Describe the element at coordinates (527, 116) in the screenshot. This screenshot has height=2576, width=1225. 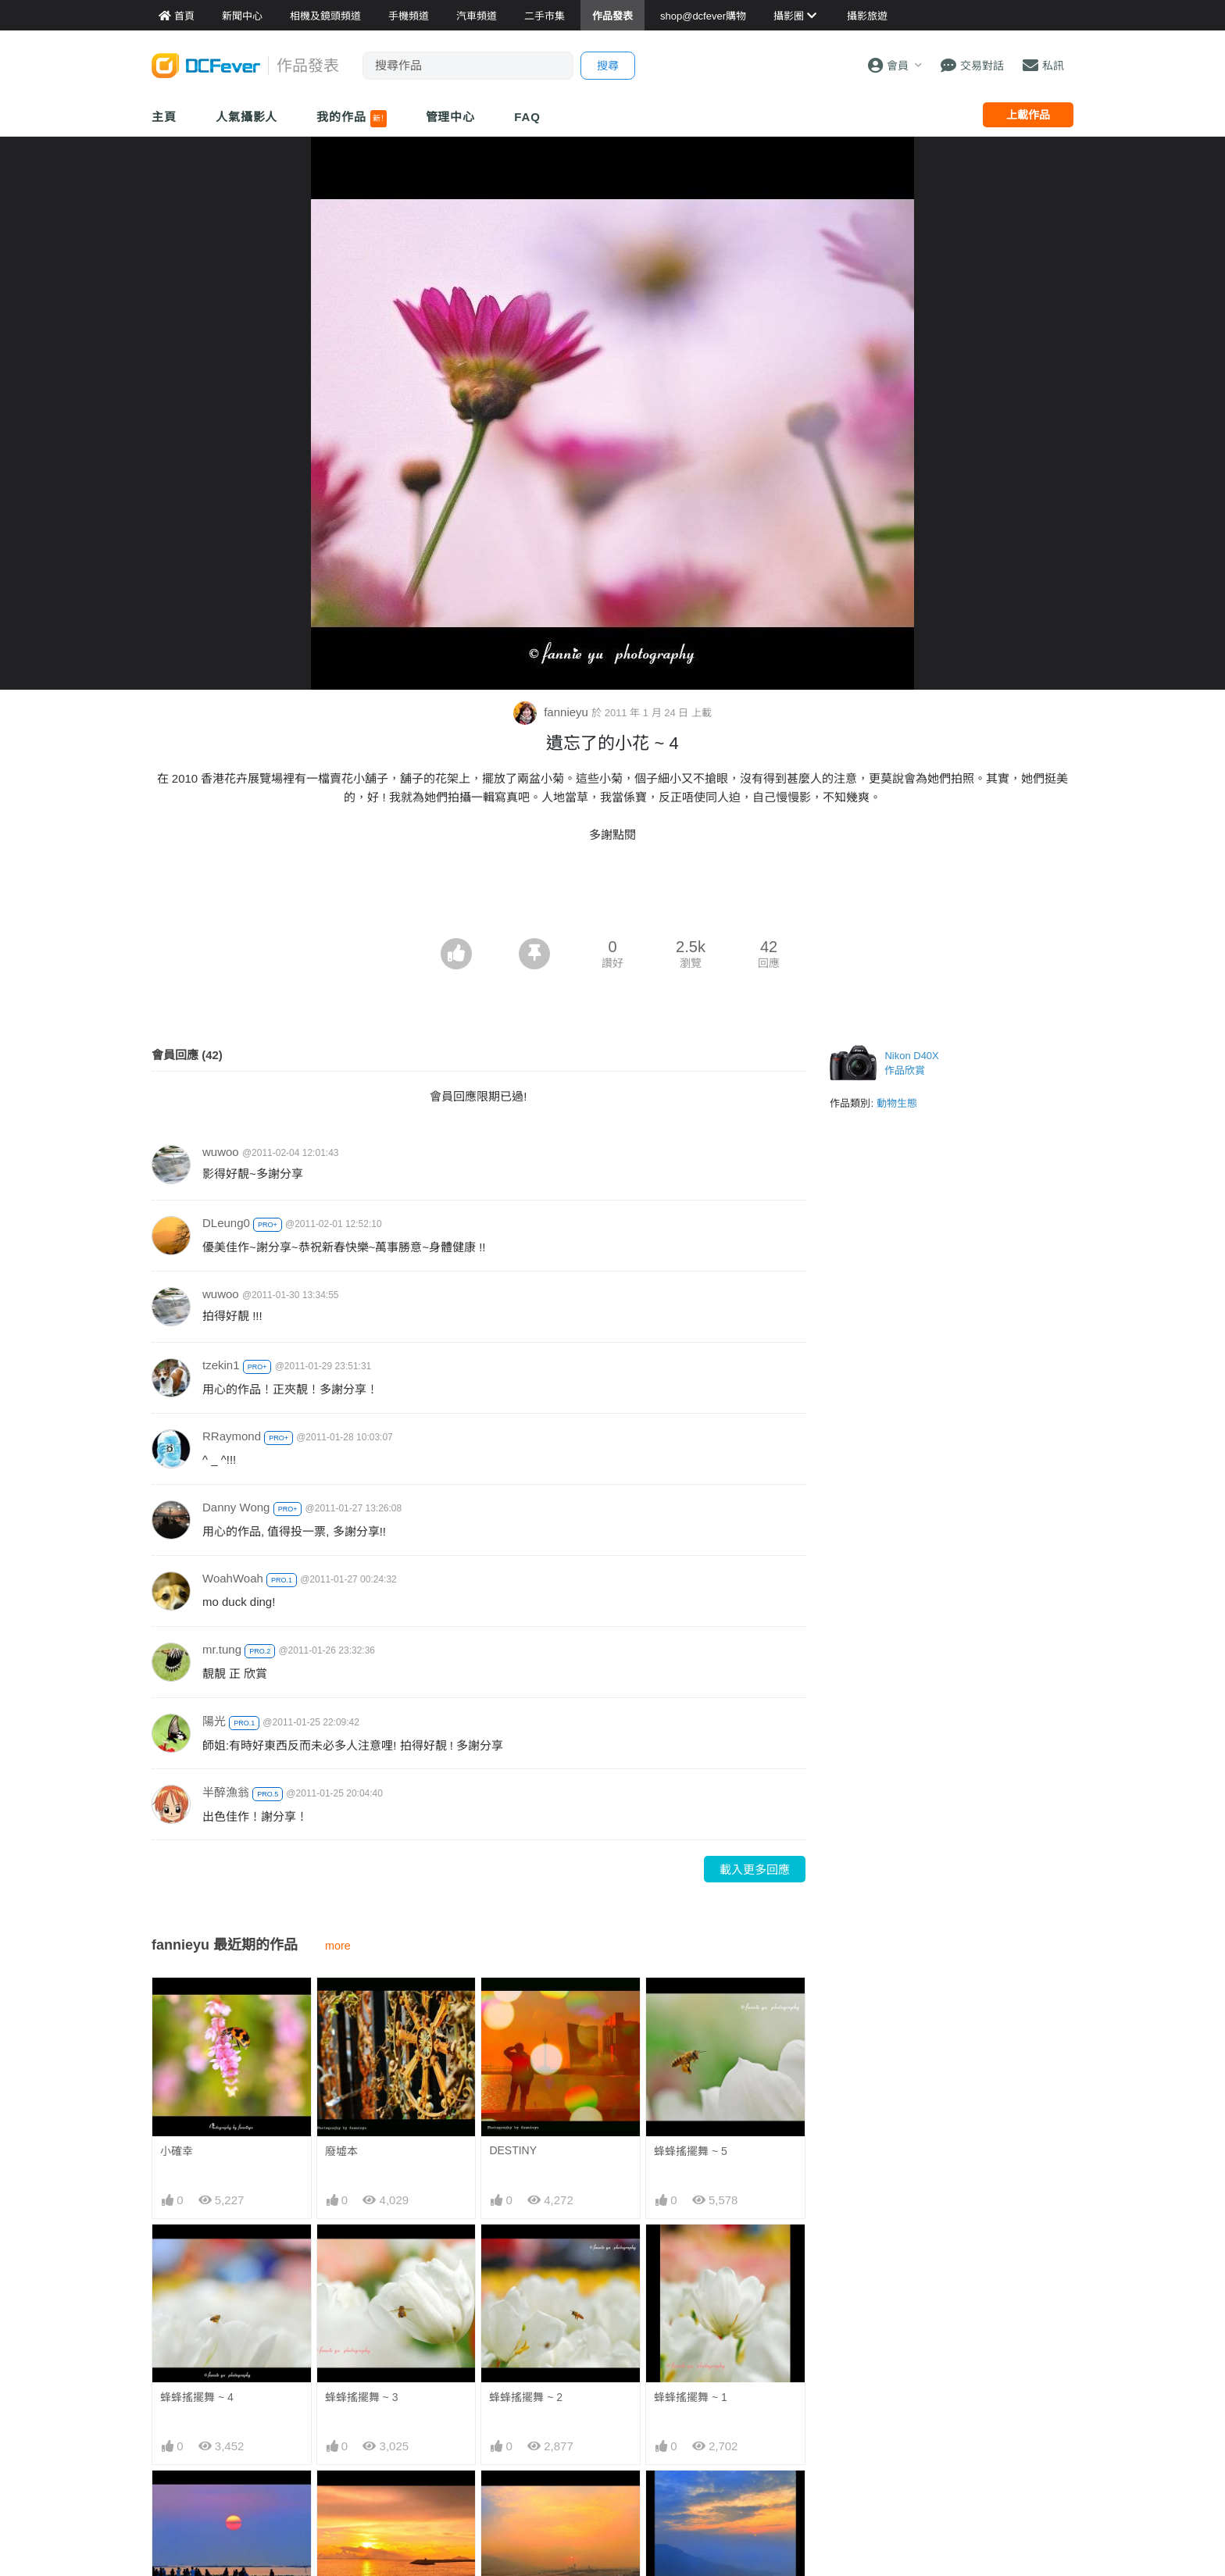
I see `FAQ` at that location.